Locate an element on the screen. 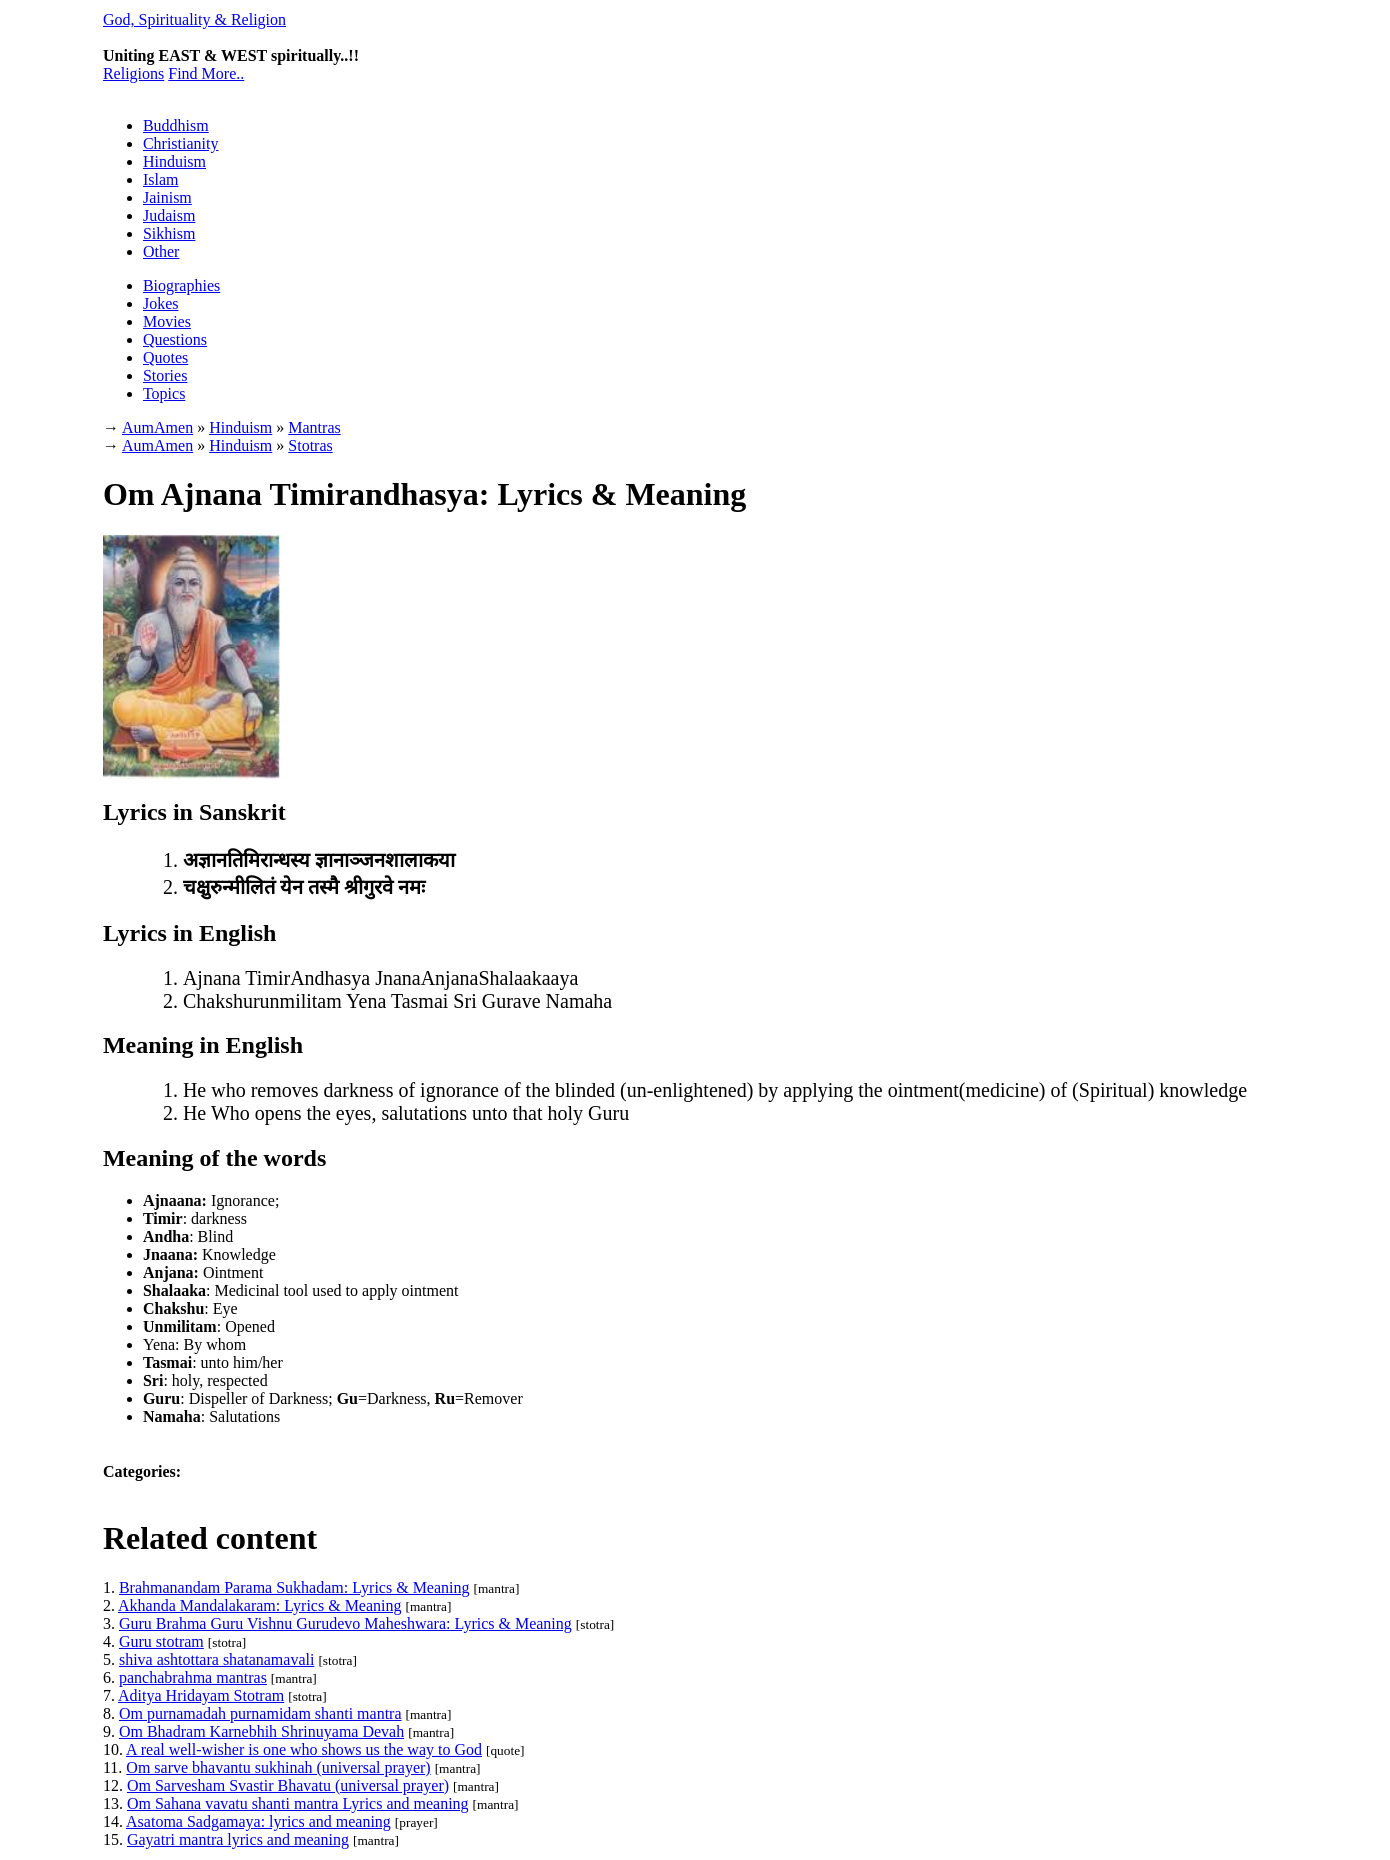 Image resolution: width=1390 pixels, height=1860 pixels. Akhanda Mandalakaram: Lyrics & Meaning is located at coordinates (259, 1605).